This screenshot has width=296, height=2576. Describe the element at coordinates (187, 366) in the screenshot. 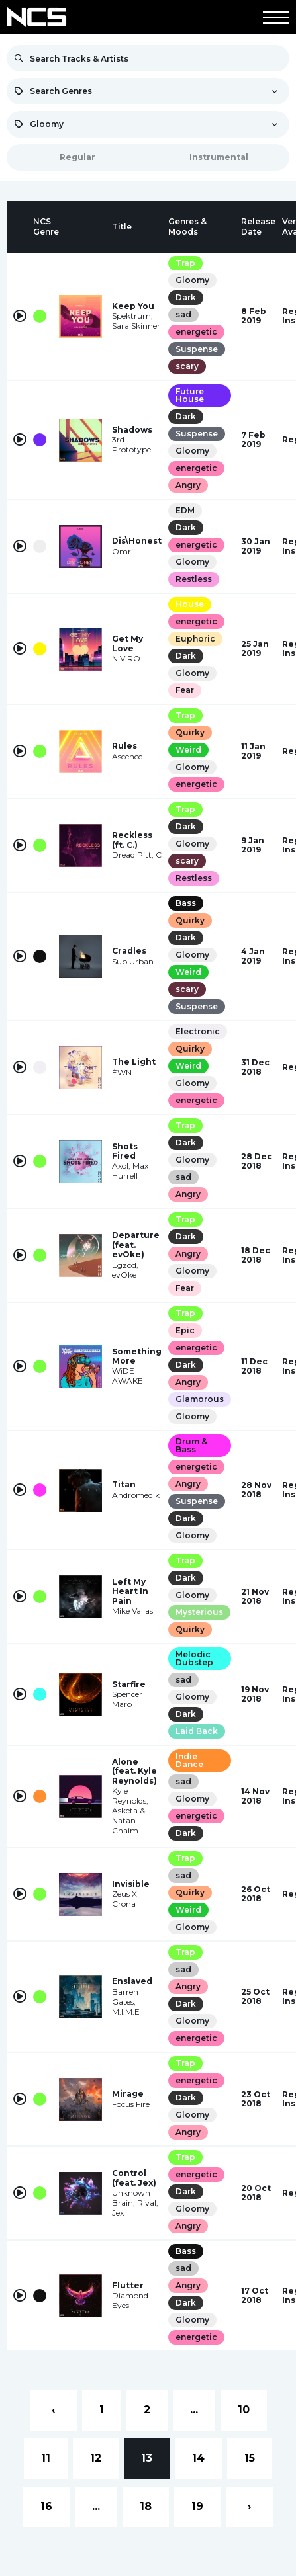

I see `scary` at that location.